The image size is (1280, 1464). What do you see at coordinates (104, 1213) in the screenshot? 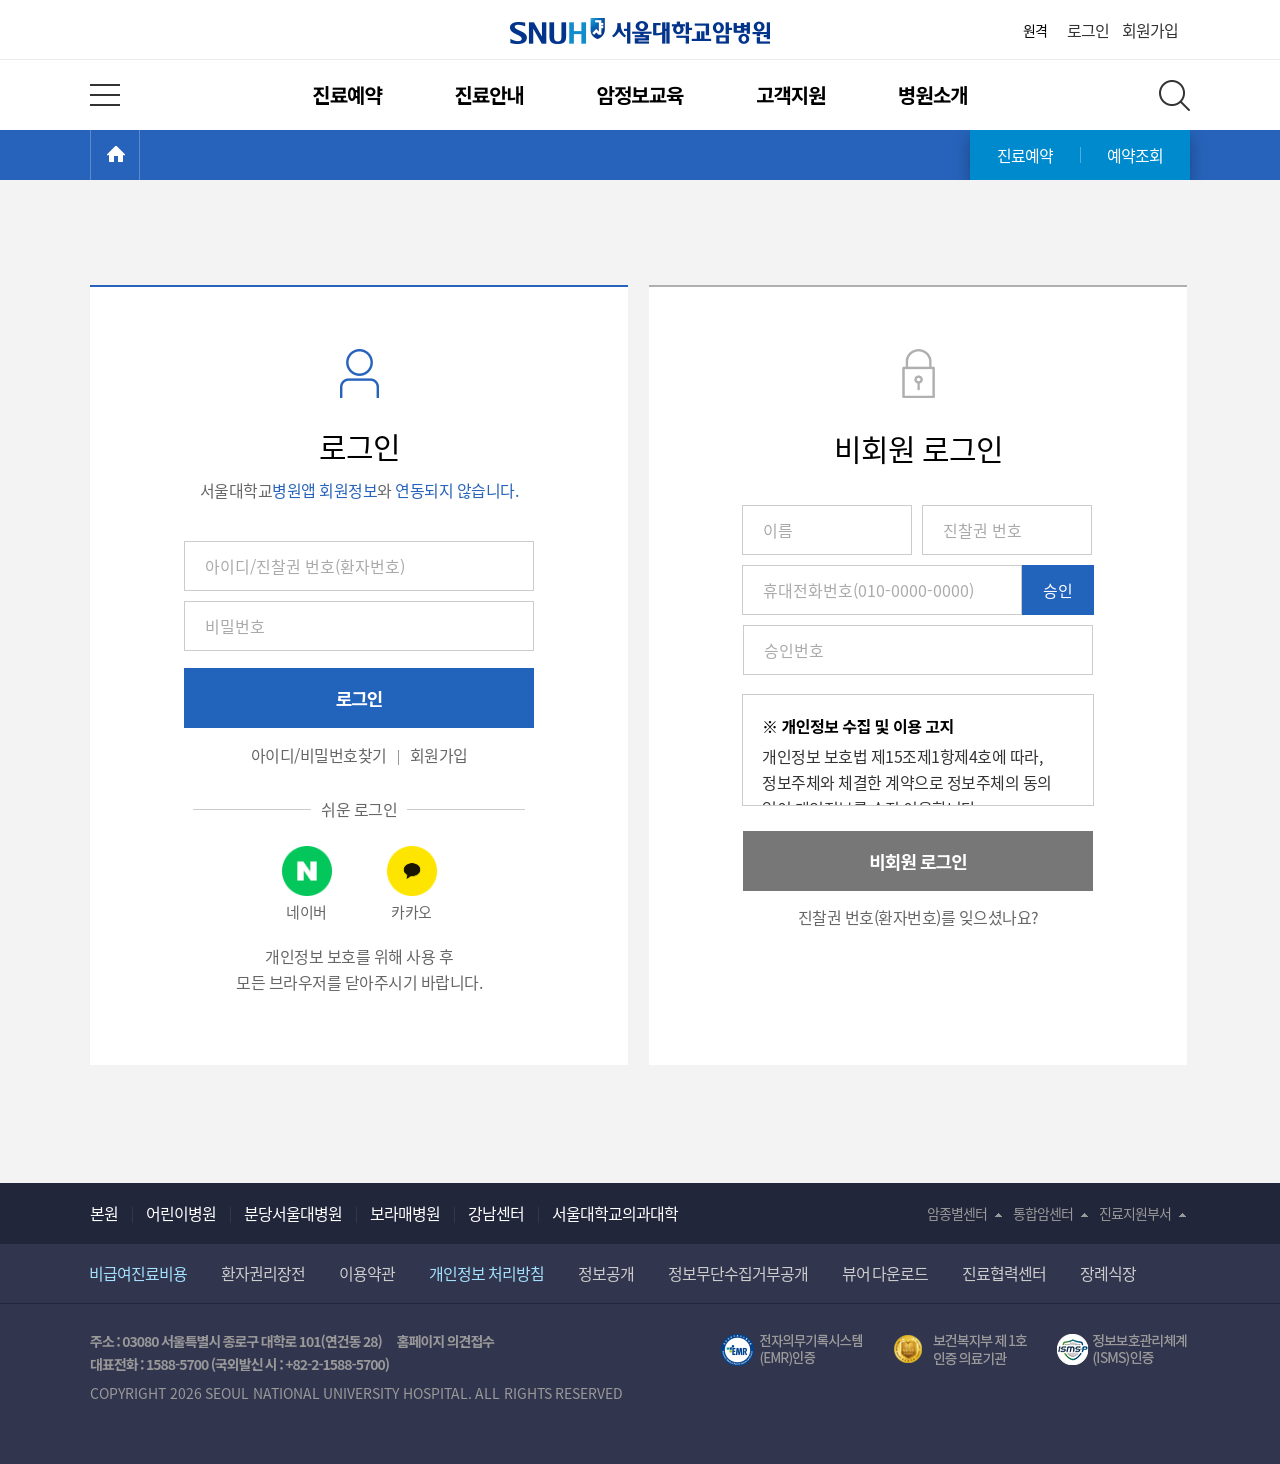
I see `본원` at bounding box center [104, 1213].